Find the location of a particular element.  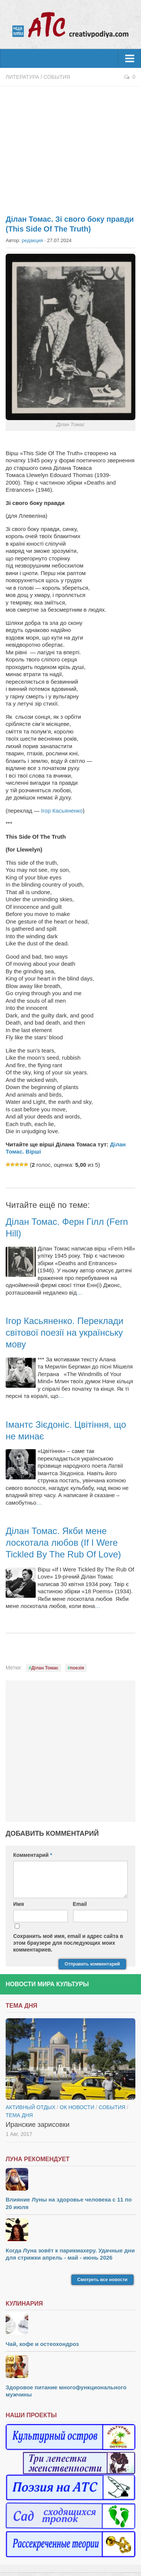

Ділан Томас. Якби мене лоскотала любов (If I Were Tickled By The Rub Of Love) is located at coordinates (63, 1542).